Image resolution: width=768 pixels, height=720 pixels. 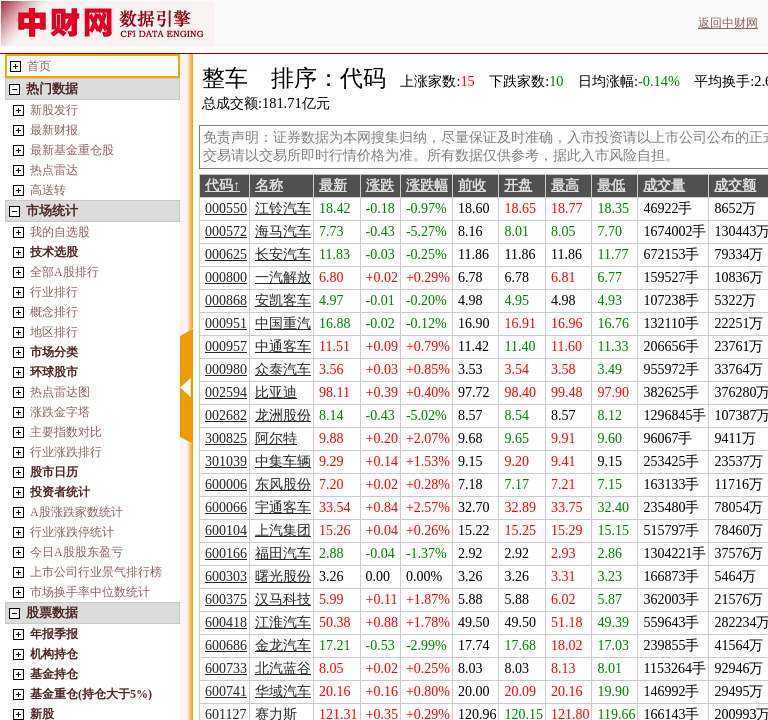 What do you see at coordinates (226, 438) in the screenshot?
I see `300825` at bounding box center [226, 438].